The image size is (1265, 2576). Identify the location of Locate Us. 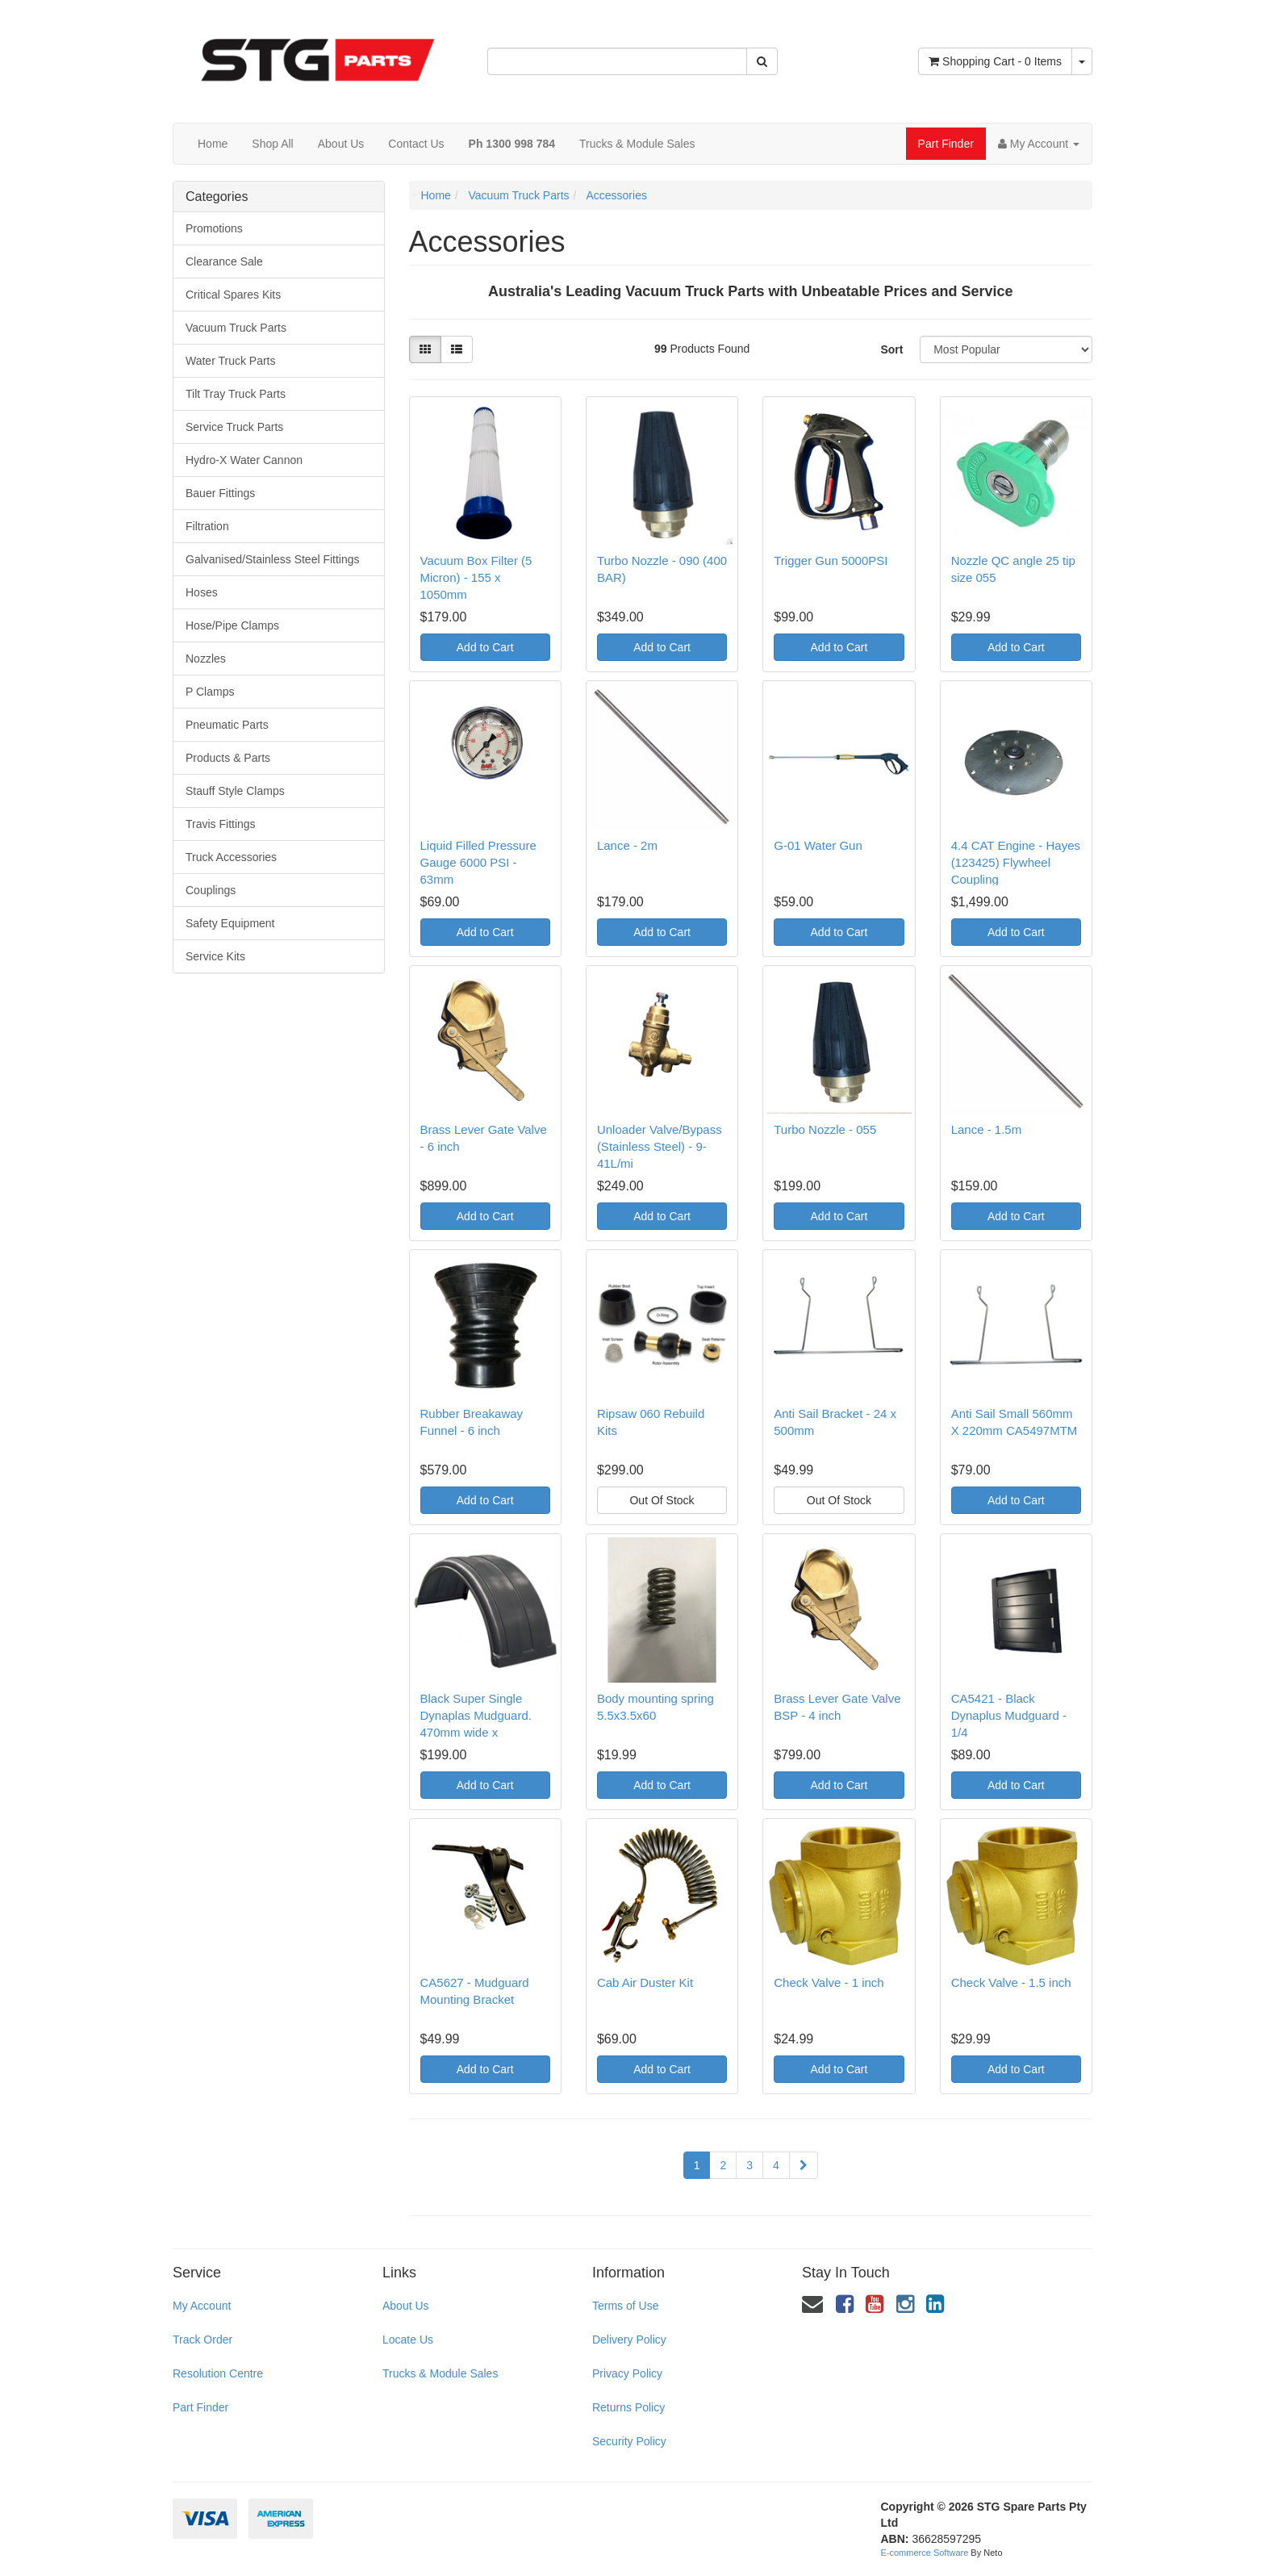
(407, 2339).